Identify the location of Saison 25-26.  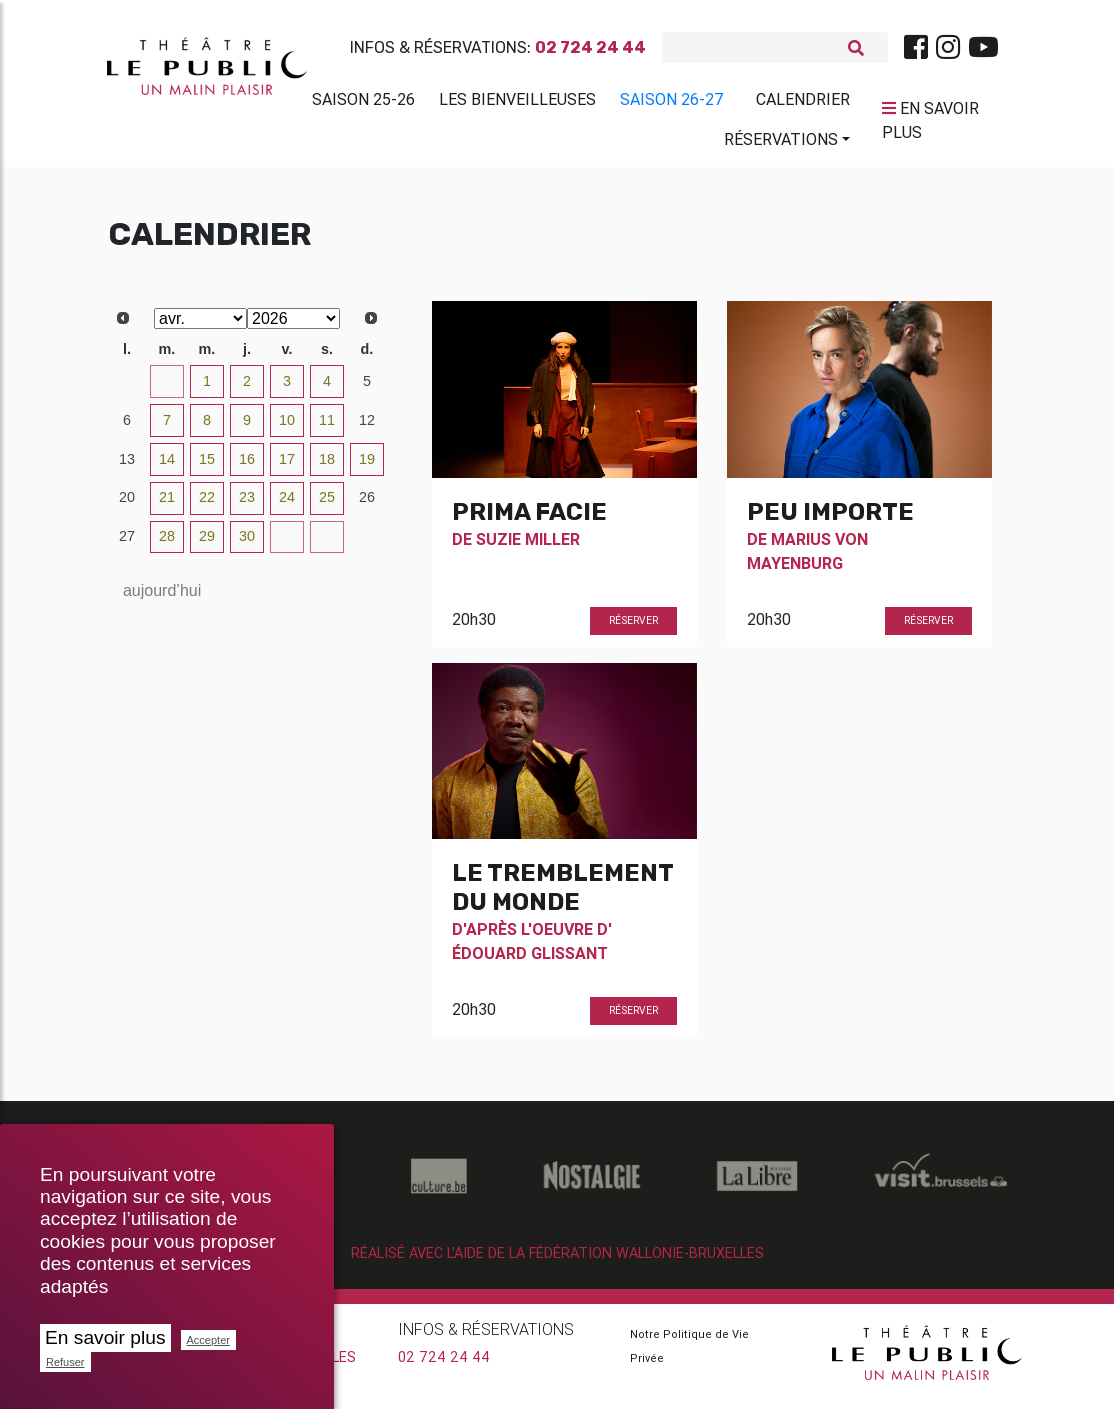
(363, 103).